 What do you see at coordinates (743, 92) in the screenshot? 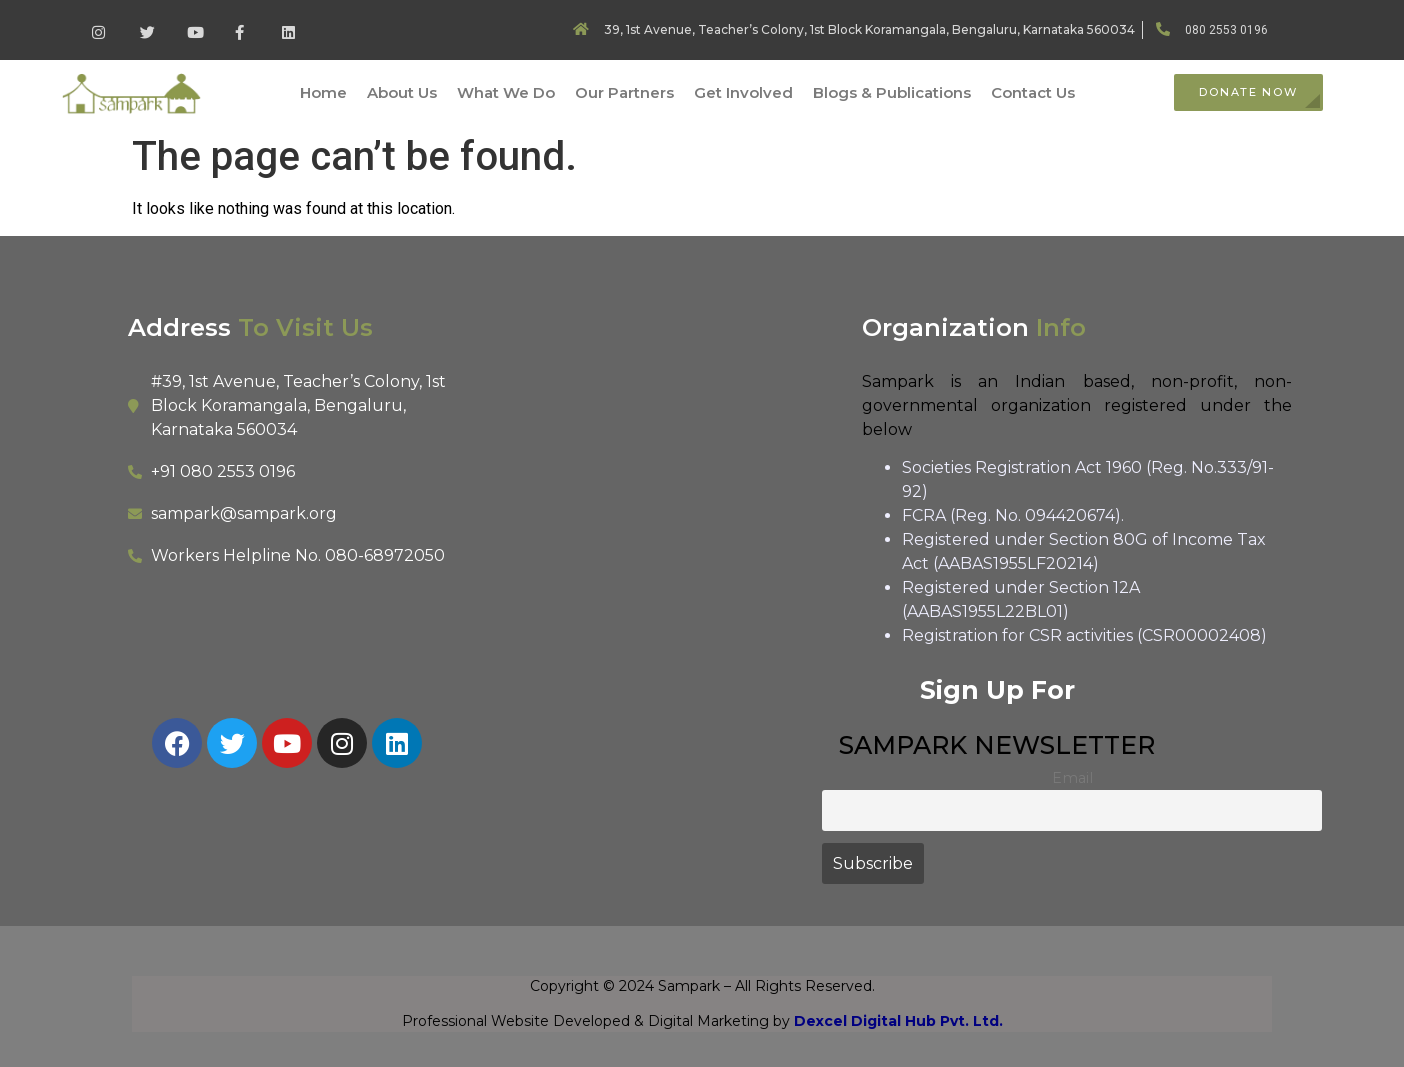
I see `Get Involved` at bounding box center [743, 92].